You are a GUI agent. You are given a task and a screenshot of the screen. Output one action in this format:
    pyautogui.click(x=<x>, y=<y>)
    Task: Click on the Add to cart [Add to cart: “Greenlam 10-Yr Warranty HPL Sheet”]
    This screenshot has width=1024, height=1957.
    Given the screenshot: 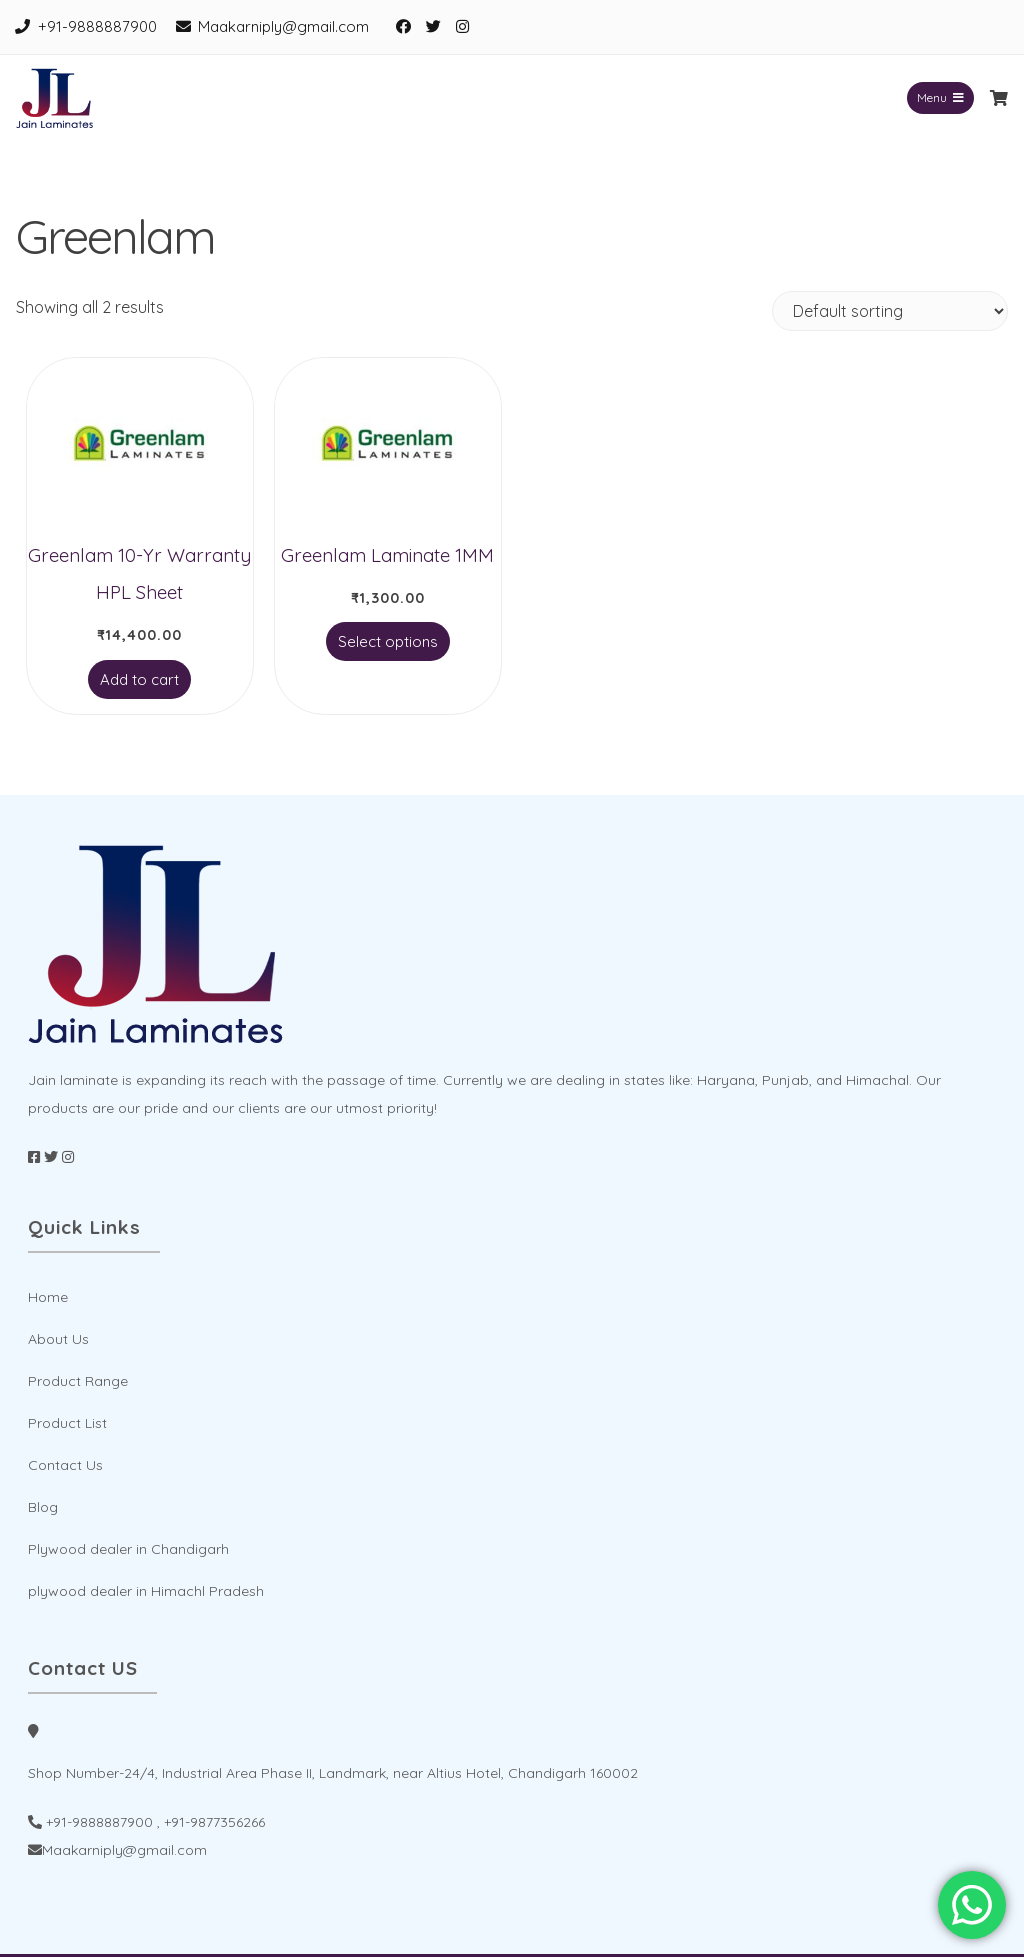 What is the action you would take?
    pyautogui.click(x=139, y=679)
    